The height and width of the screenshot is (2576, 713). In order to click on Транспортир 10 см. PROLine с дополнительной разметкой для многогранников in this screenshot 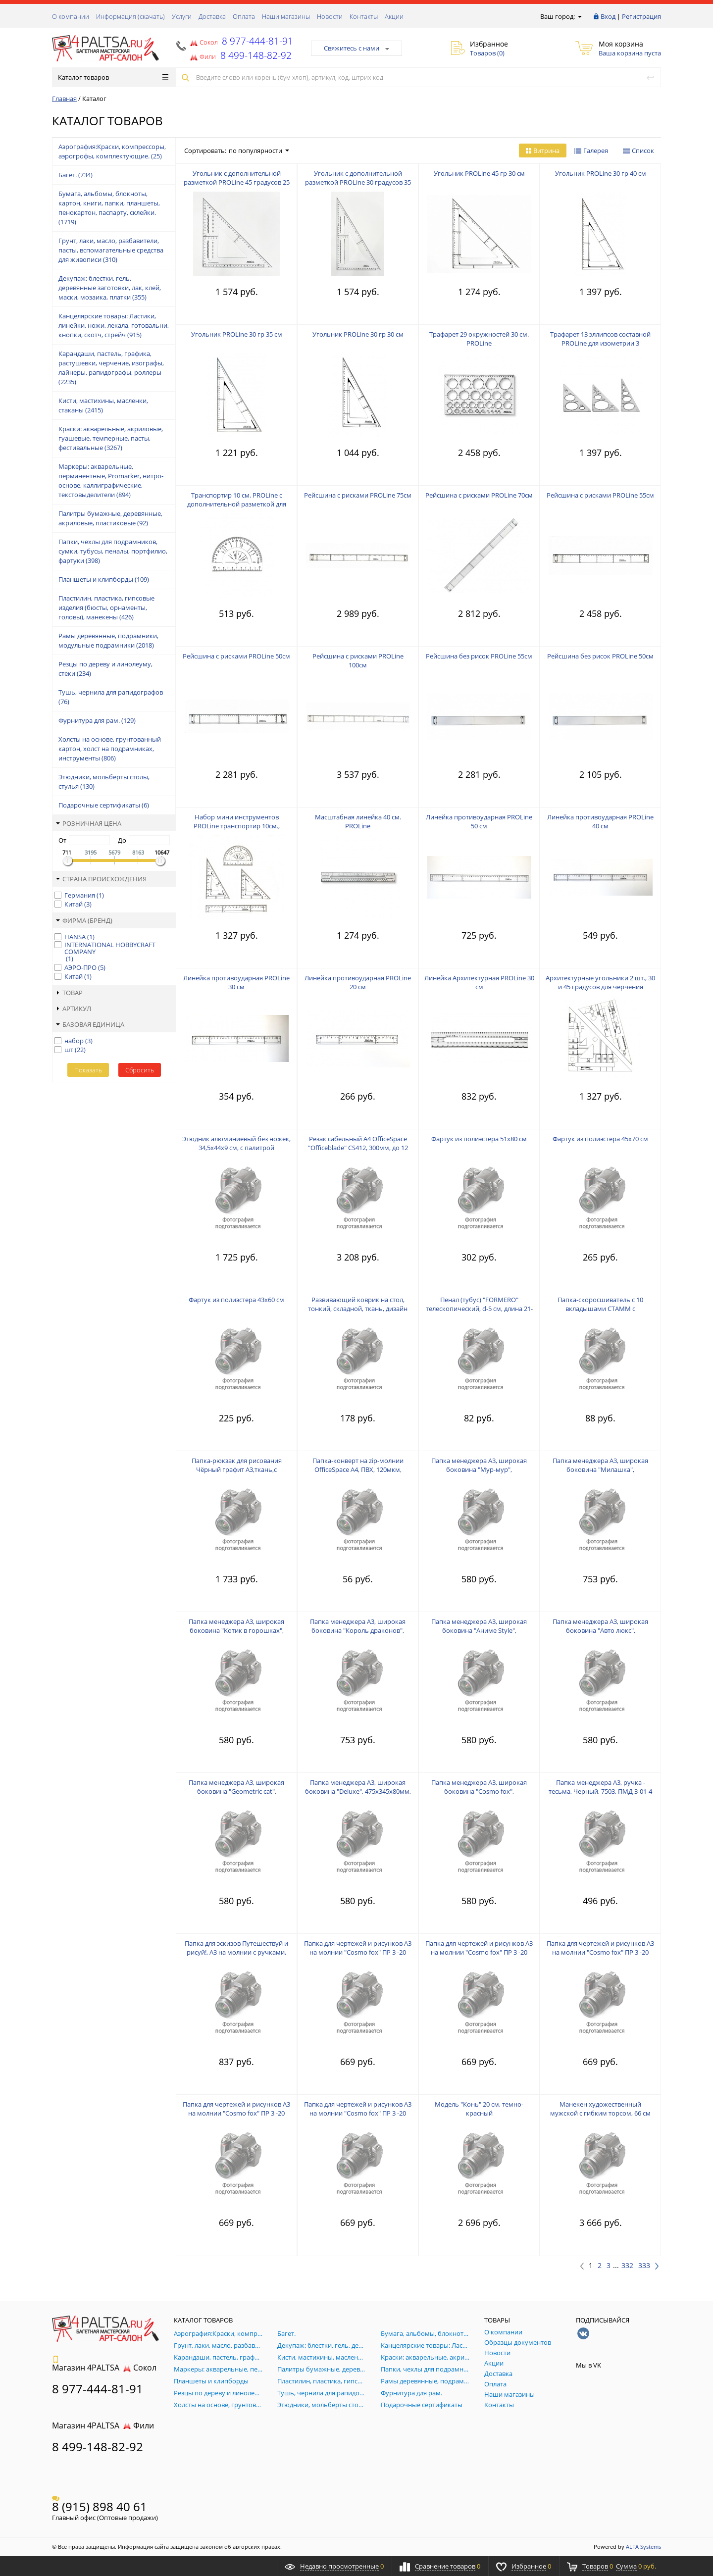, I will do `click(236, 504)`.